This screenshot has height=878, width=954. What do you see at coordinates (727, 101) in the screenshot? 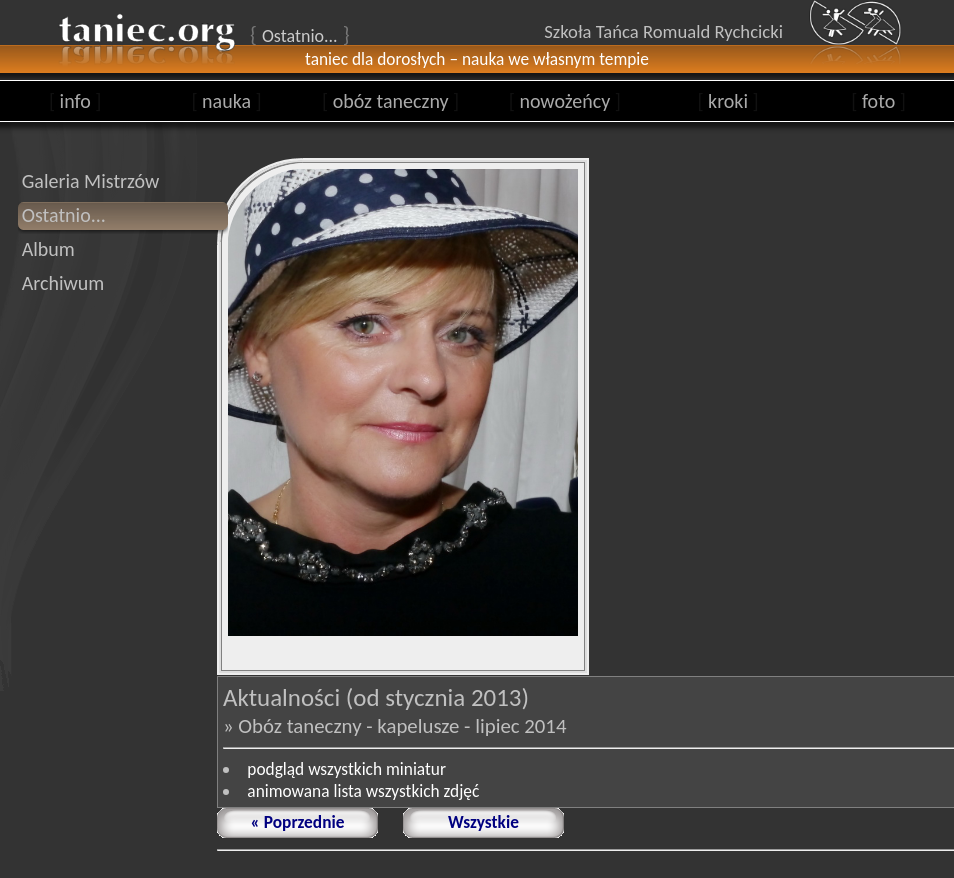
I see `kroki` at bounding box center [727, 101].